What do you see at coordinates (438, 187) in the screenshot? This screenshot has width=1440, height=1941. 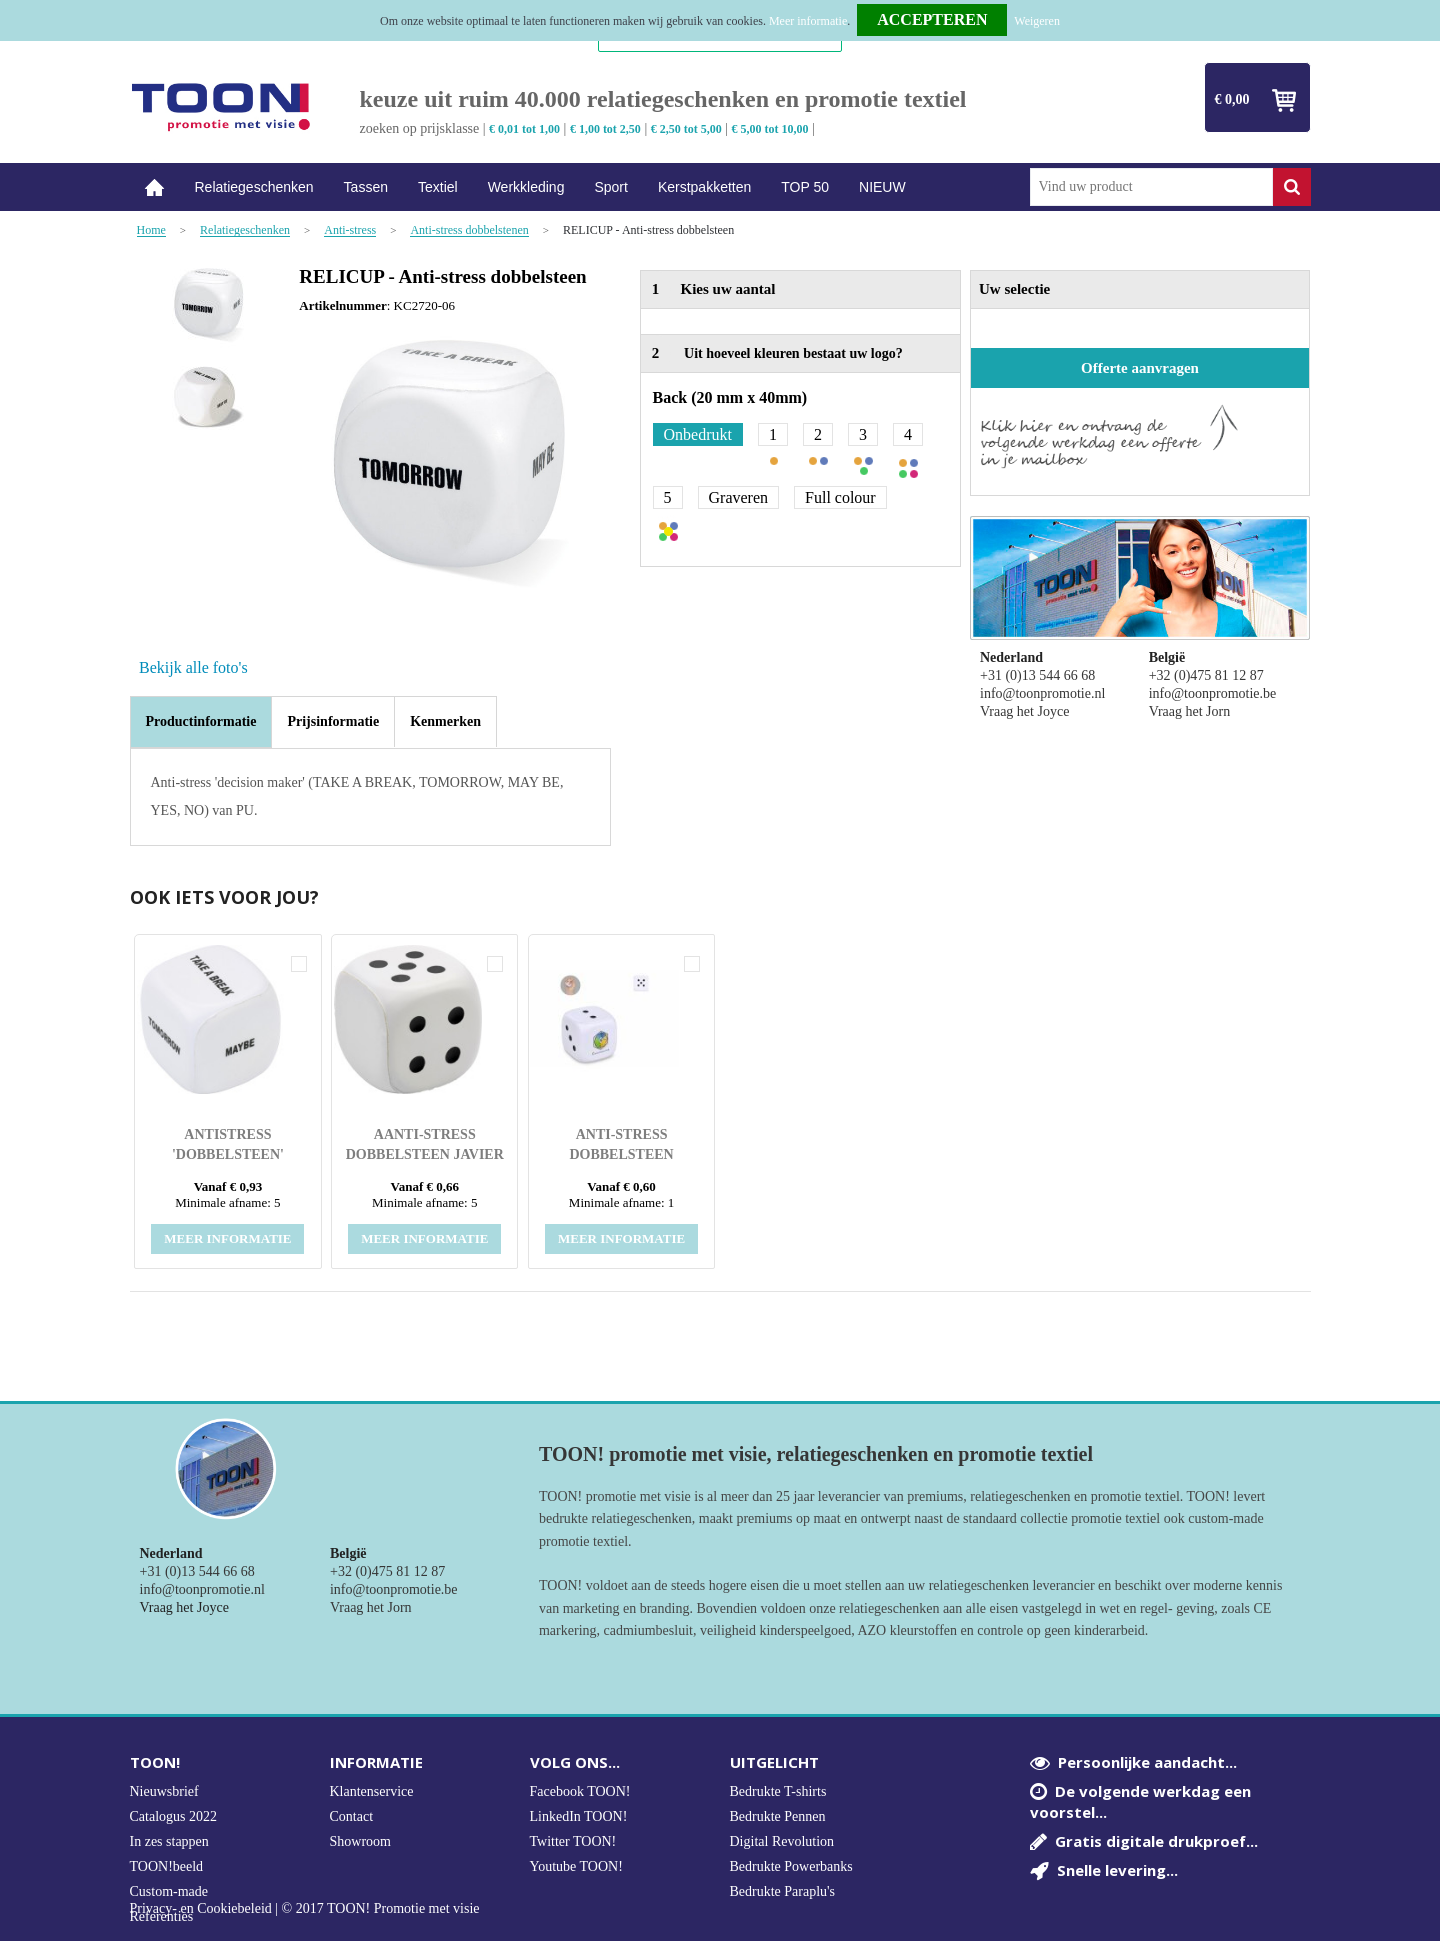 I see `Textiel` at bounding box center [438, 187].